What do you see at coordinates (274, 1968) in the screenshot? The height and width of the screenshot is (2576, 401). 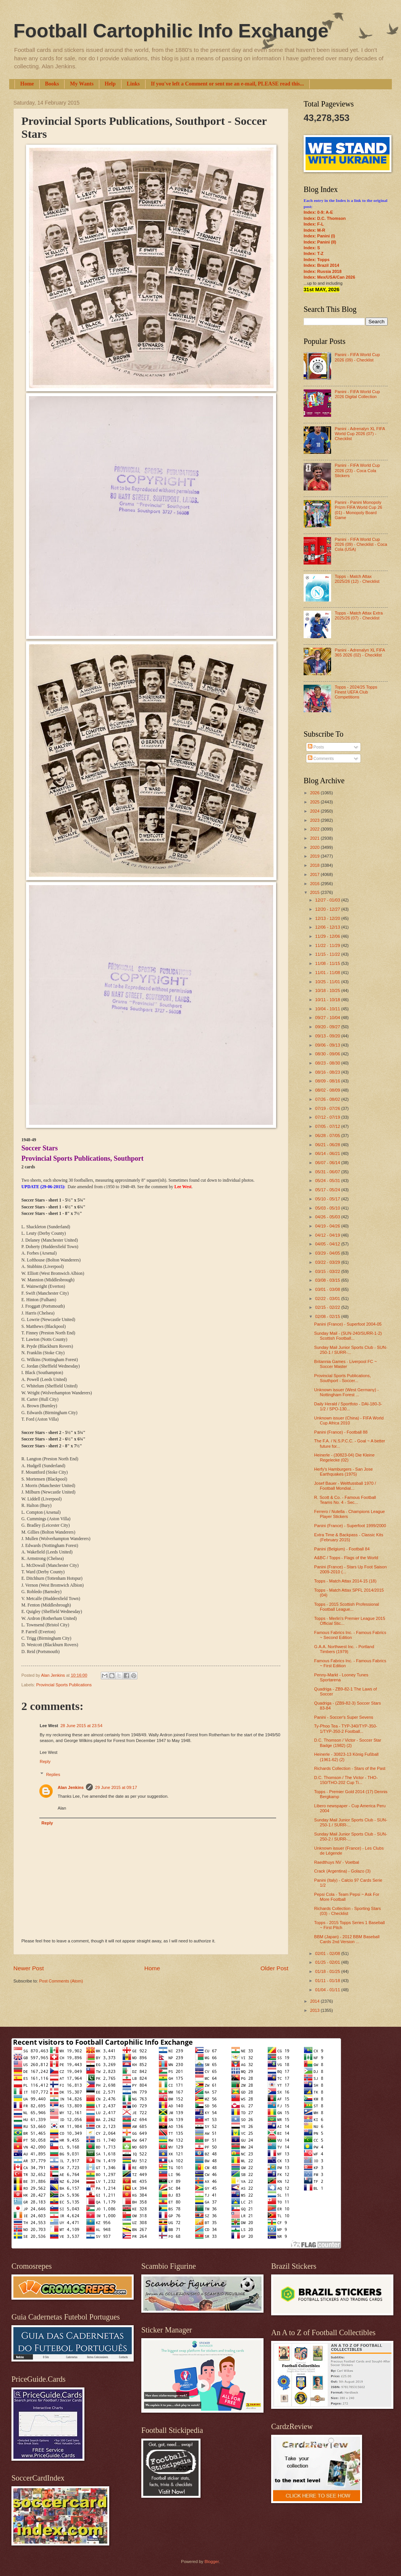 I see `Older Post` at bounding box center [274, 1968].